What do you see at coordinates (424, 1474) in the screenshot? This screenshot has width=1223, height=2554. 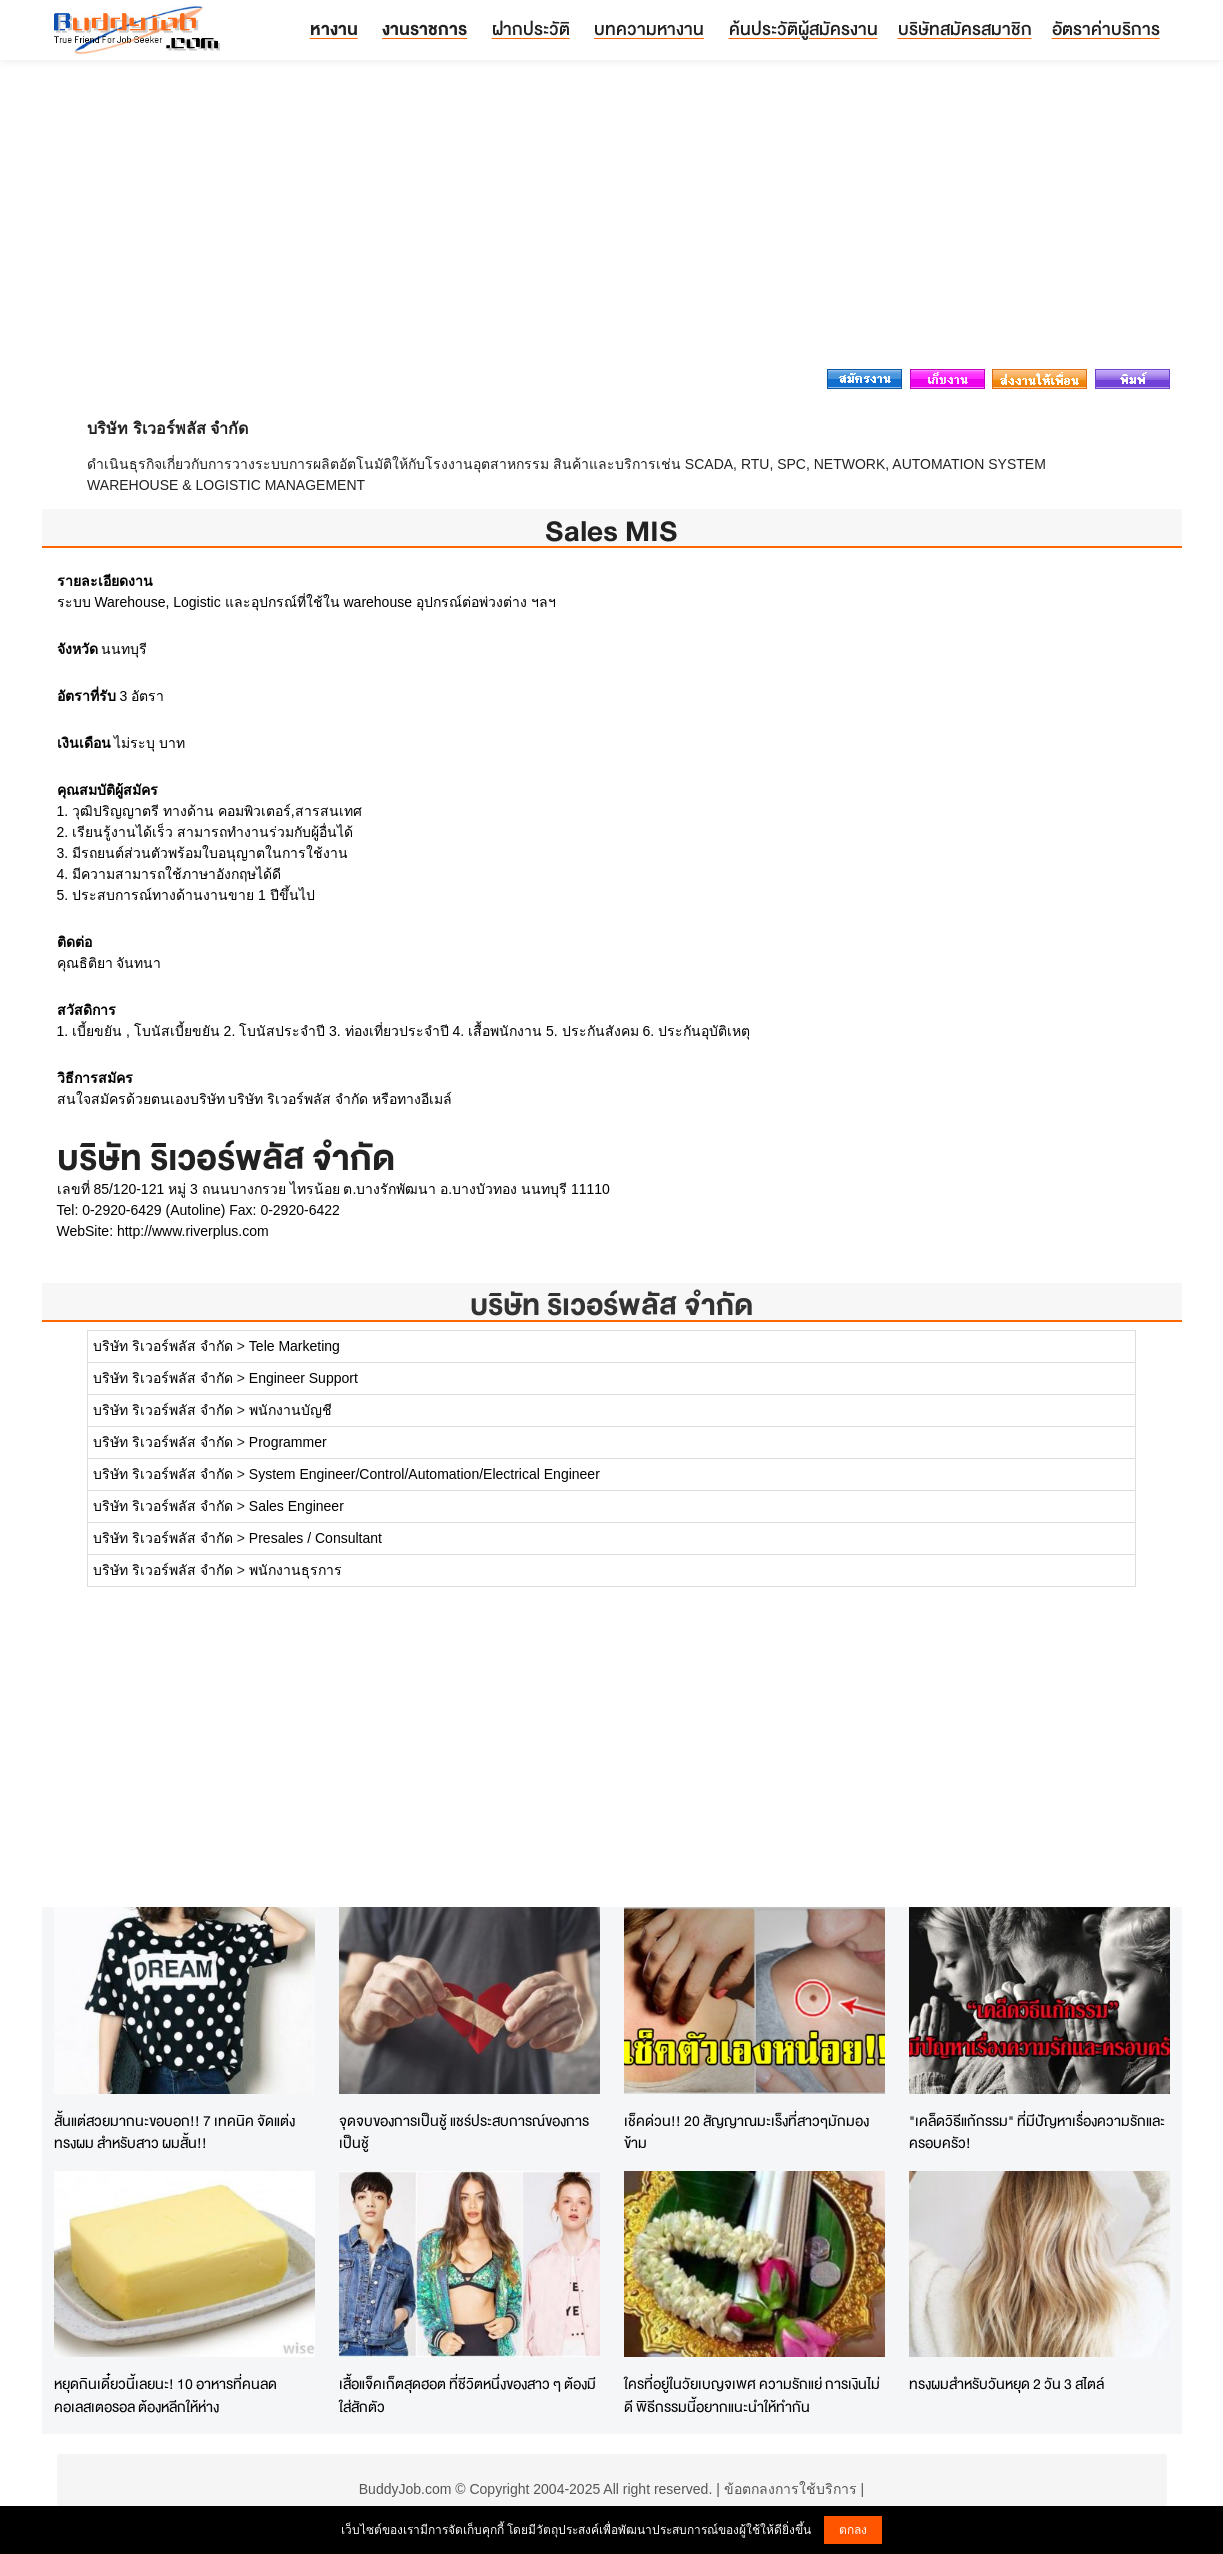 I see `System Engineer/Control/Automation/Electrical Engineer` at bounding box center [424, 1474].